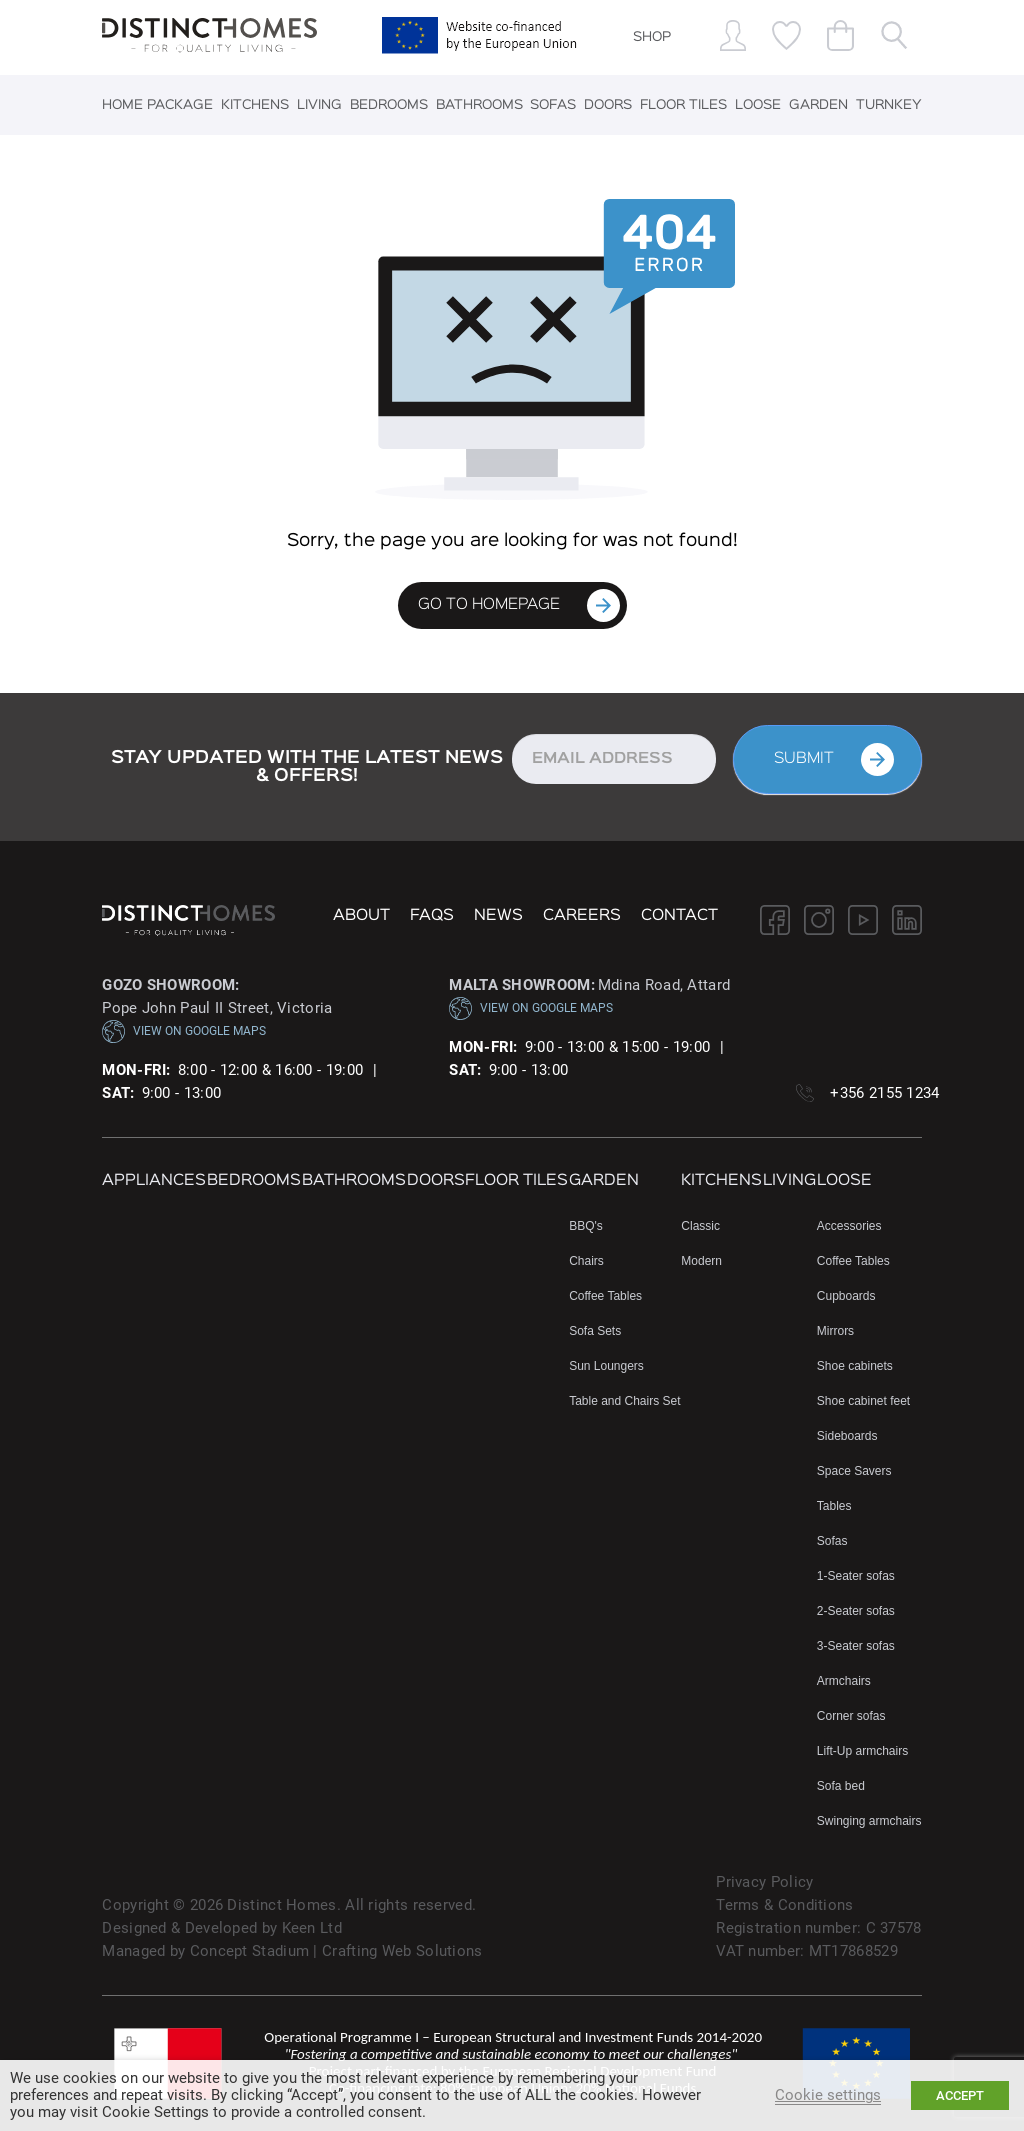  I want to click on FAQs, so click(432, 916).